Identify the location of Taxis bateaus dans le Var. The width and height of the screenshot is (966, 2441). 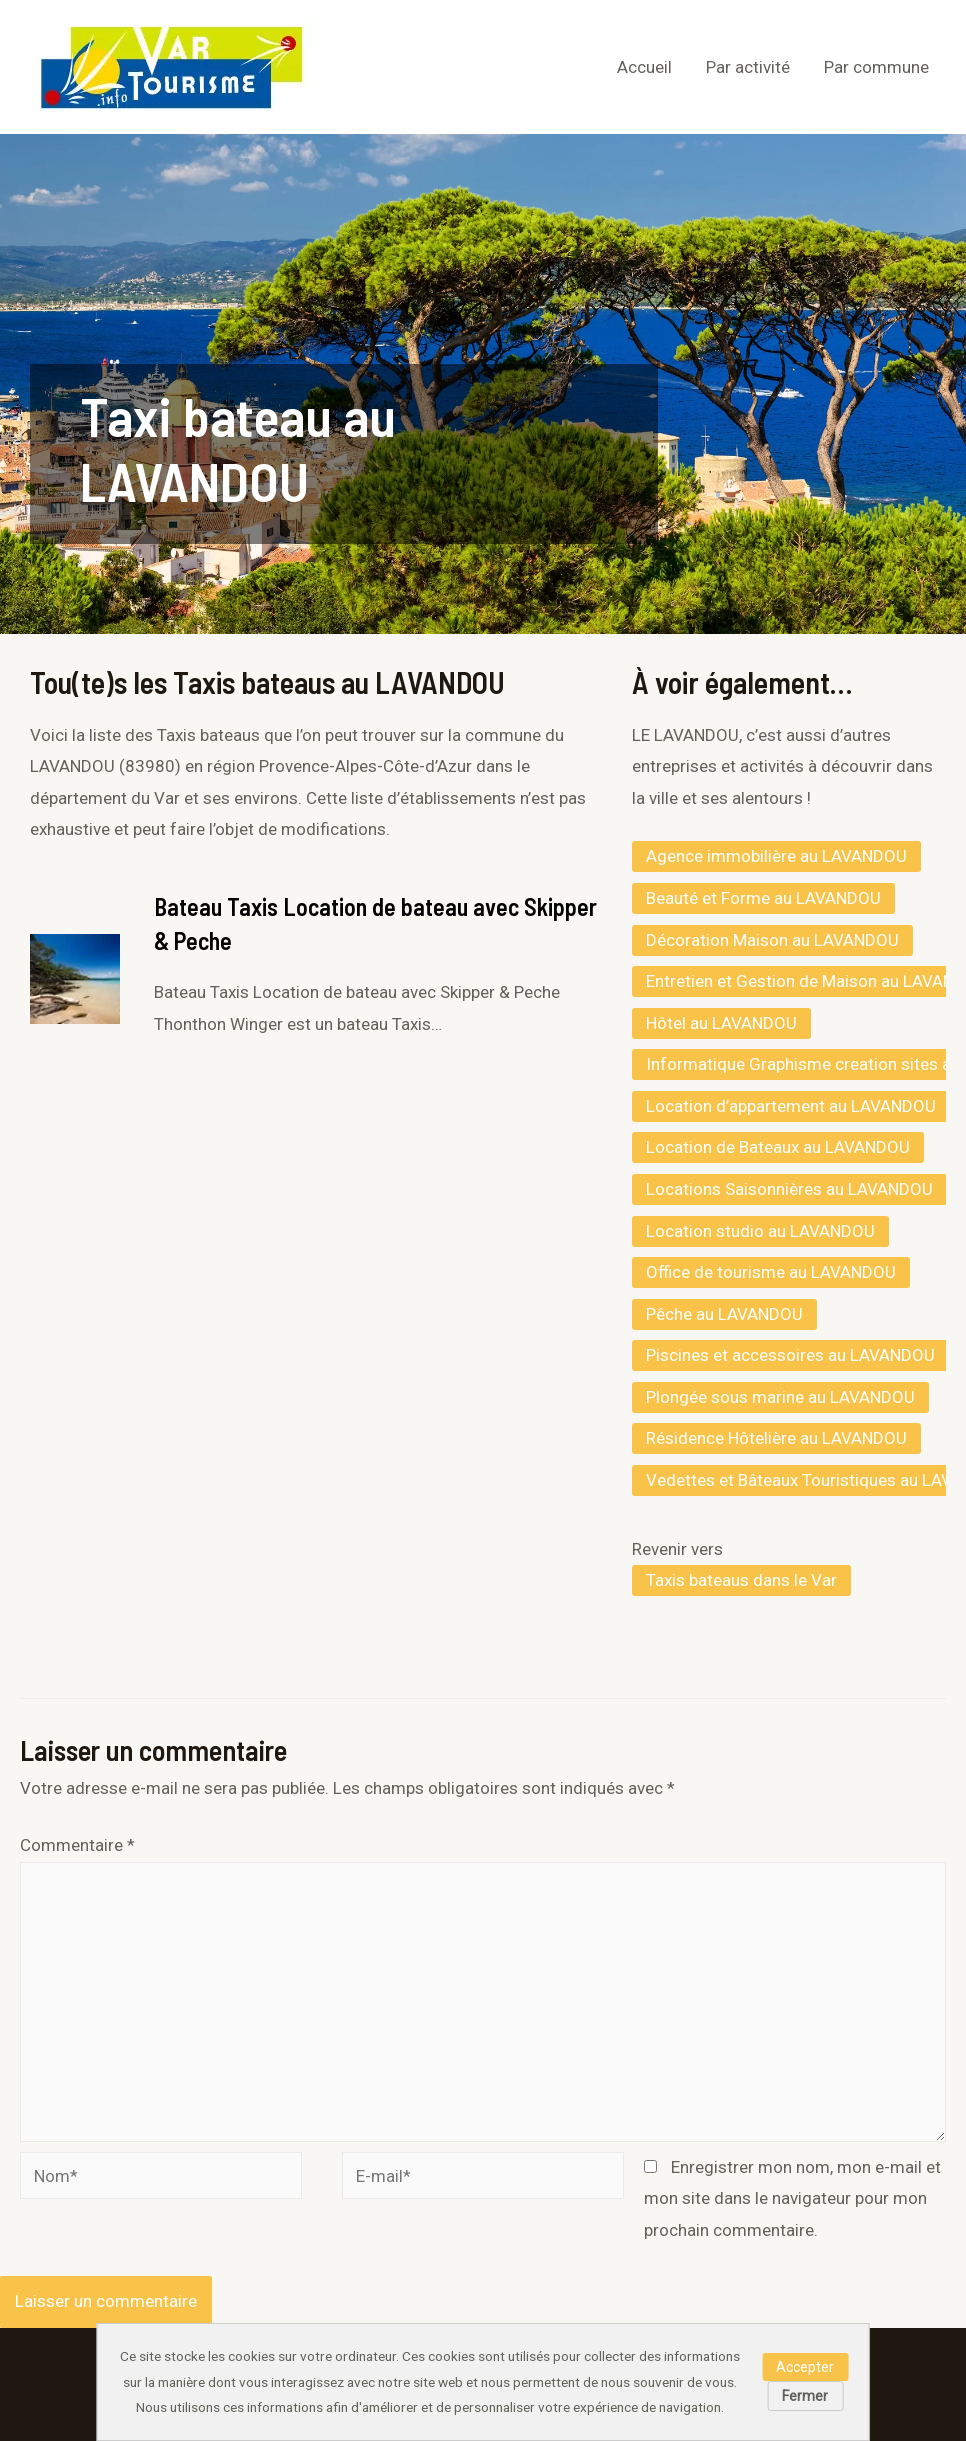
(741, 1580).